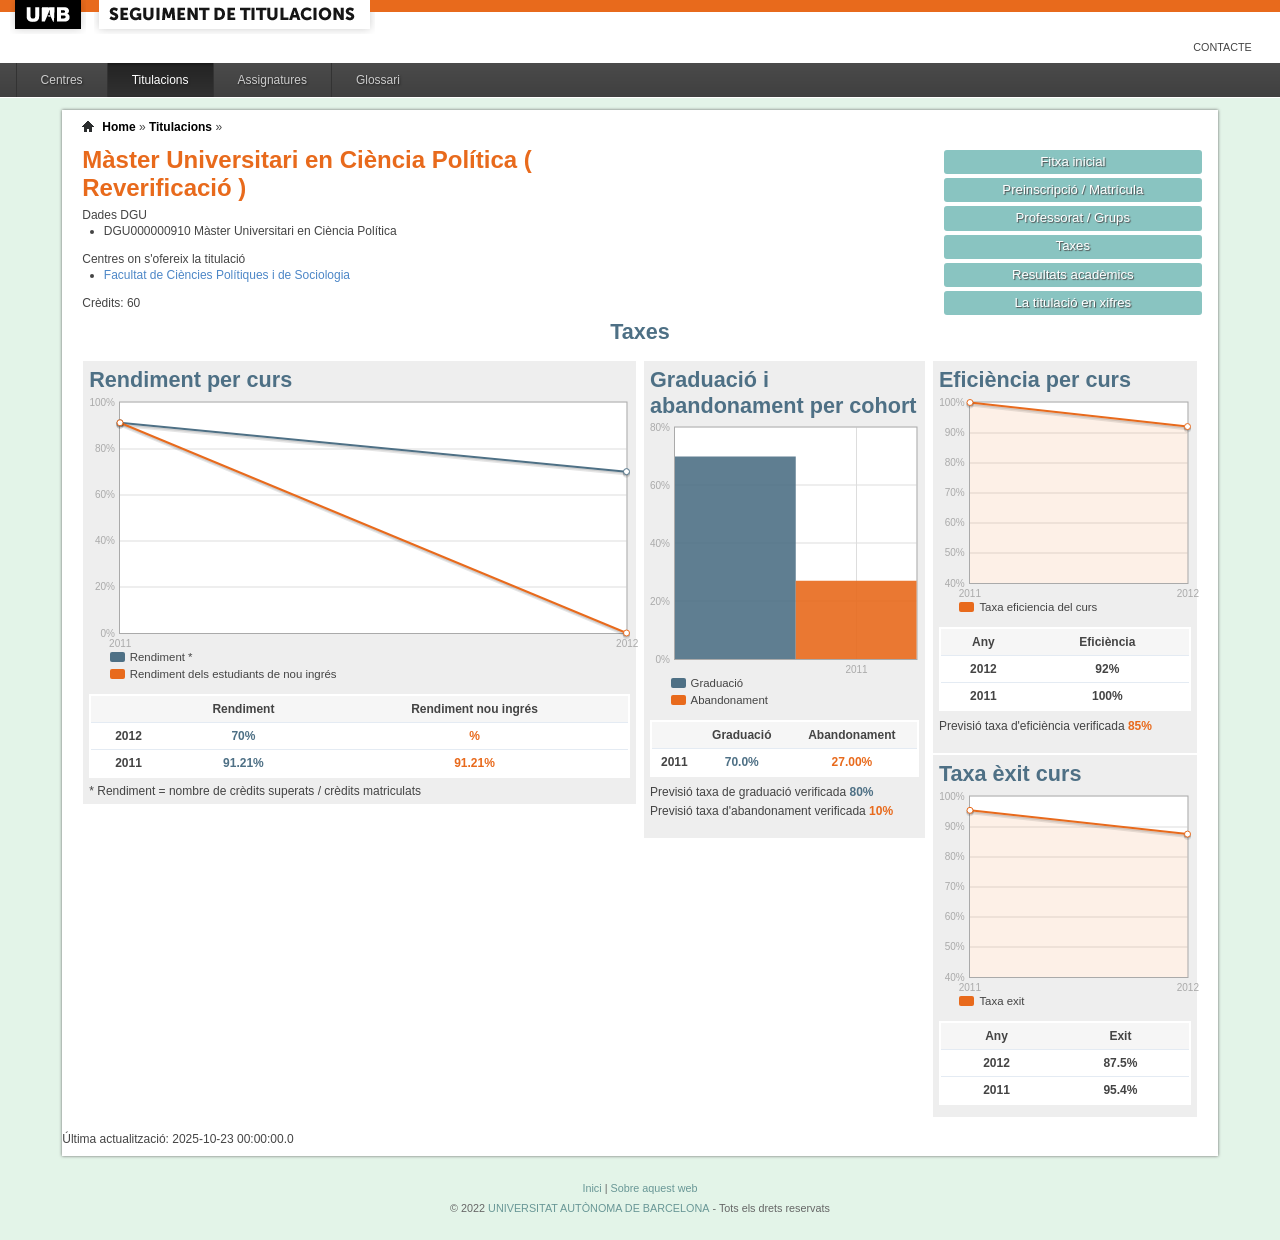 This screenshot has height=1240, width=1280. I want to click on Glossari, so click(378, 80).